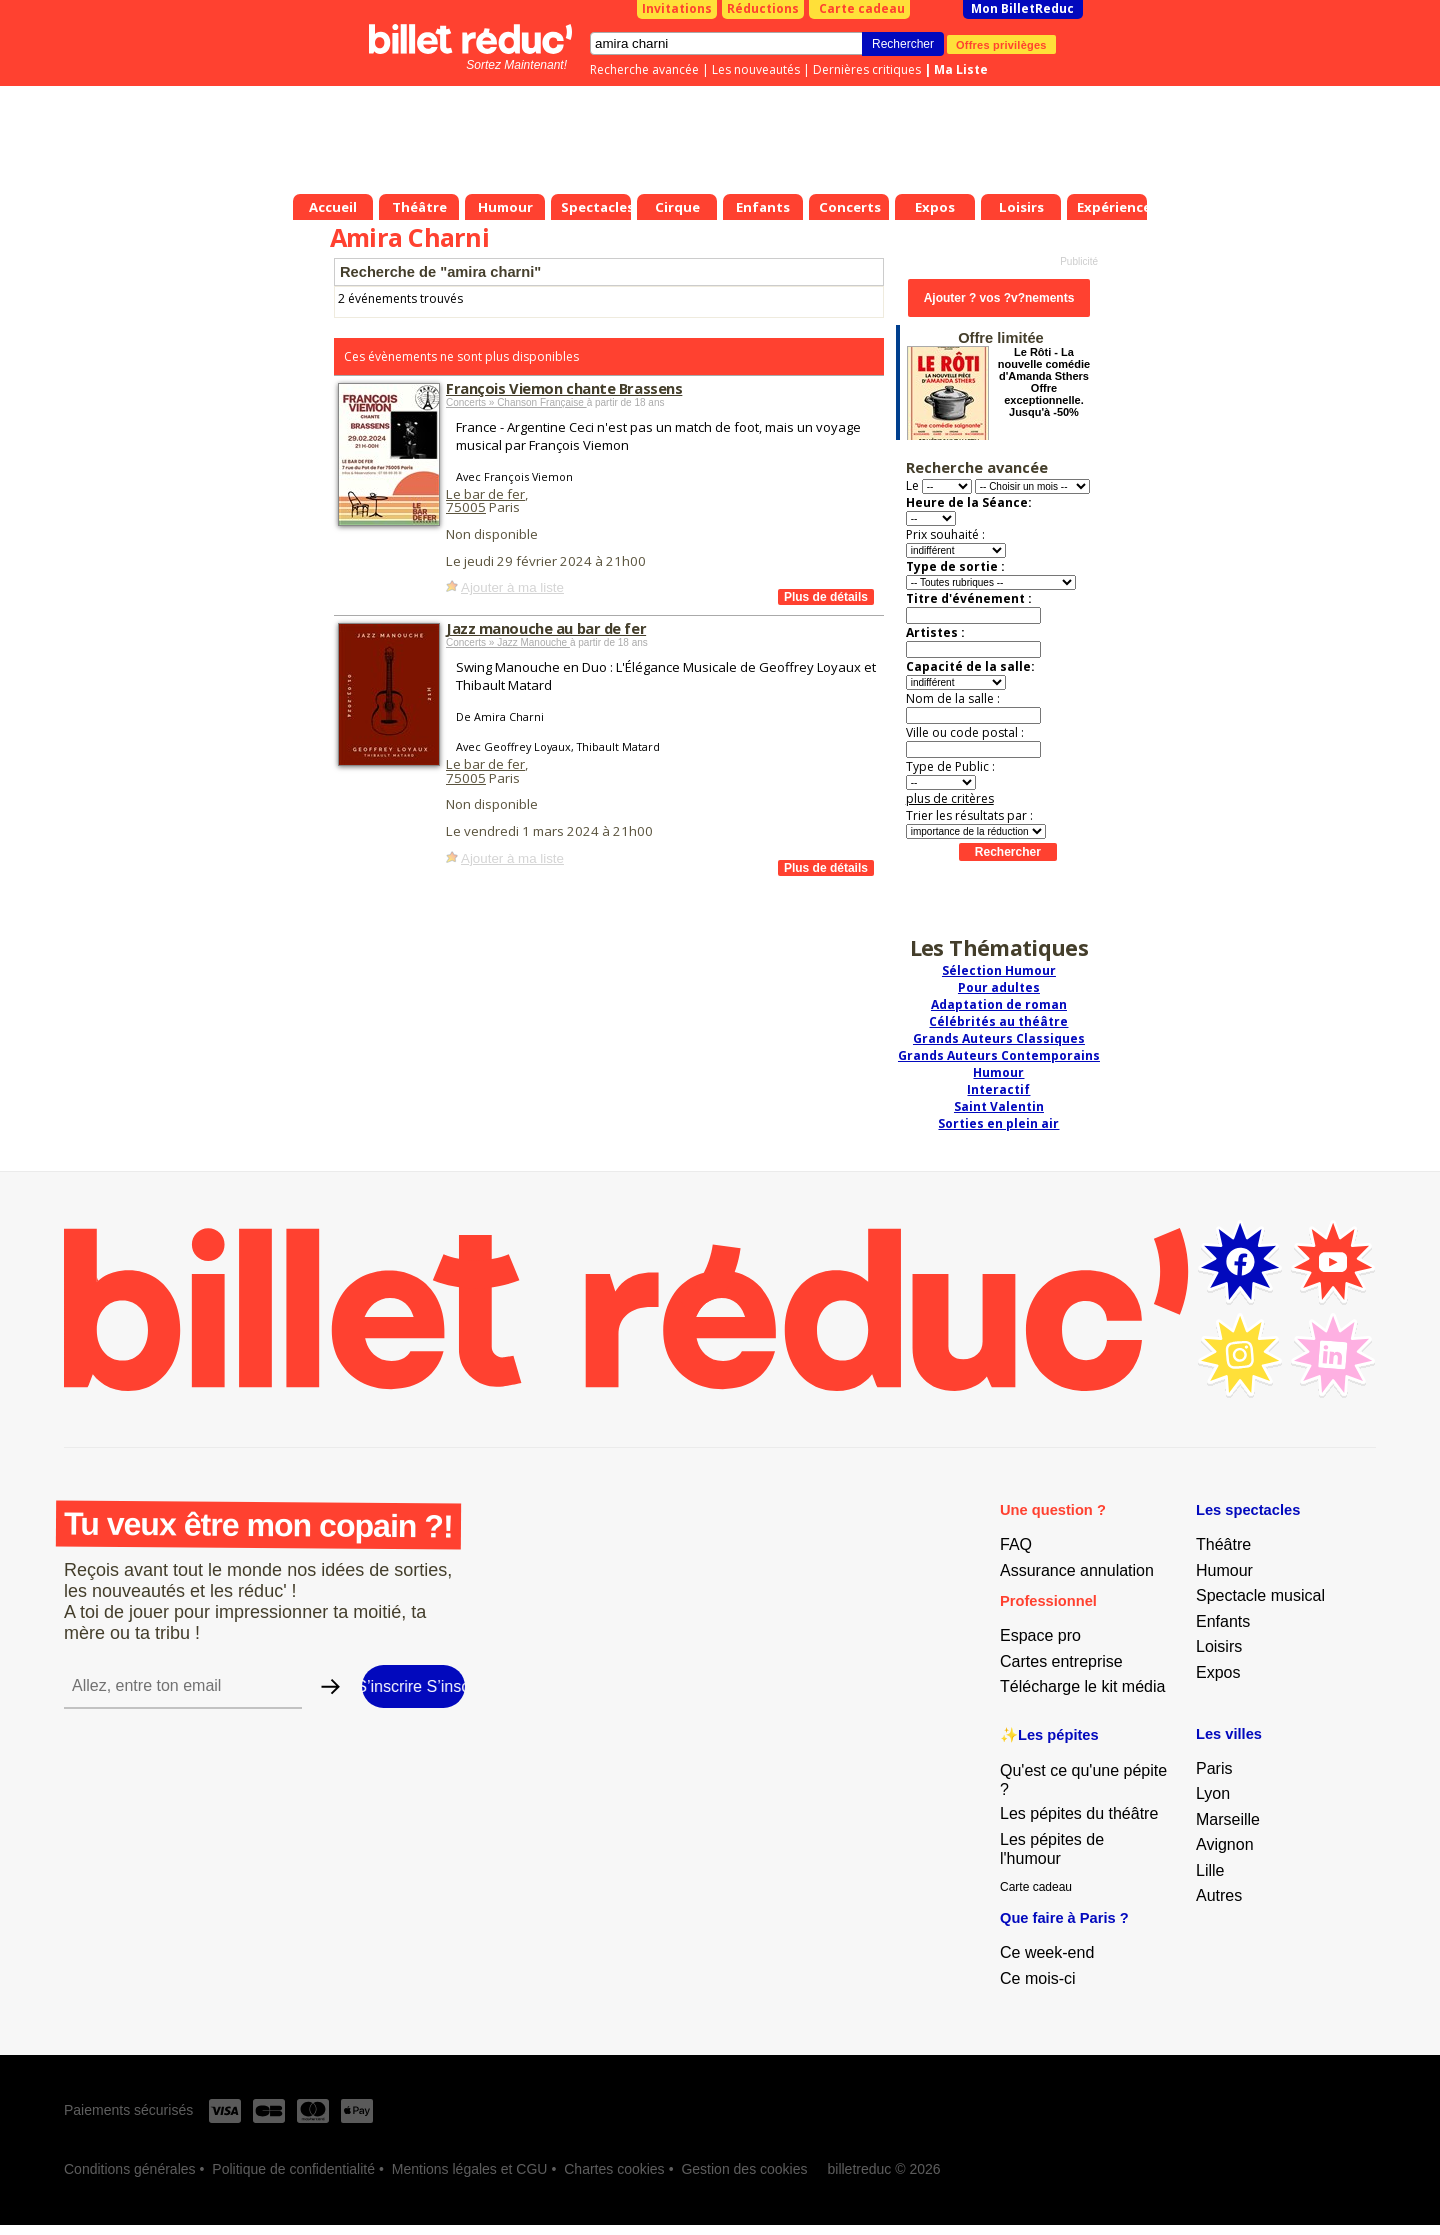  What do you see at coordinates (677, 8) in the screenshot?
I see `Invitations` at bounding box center [677, 8].